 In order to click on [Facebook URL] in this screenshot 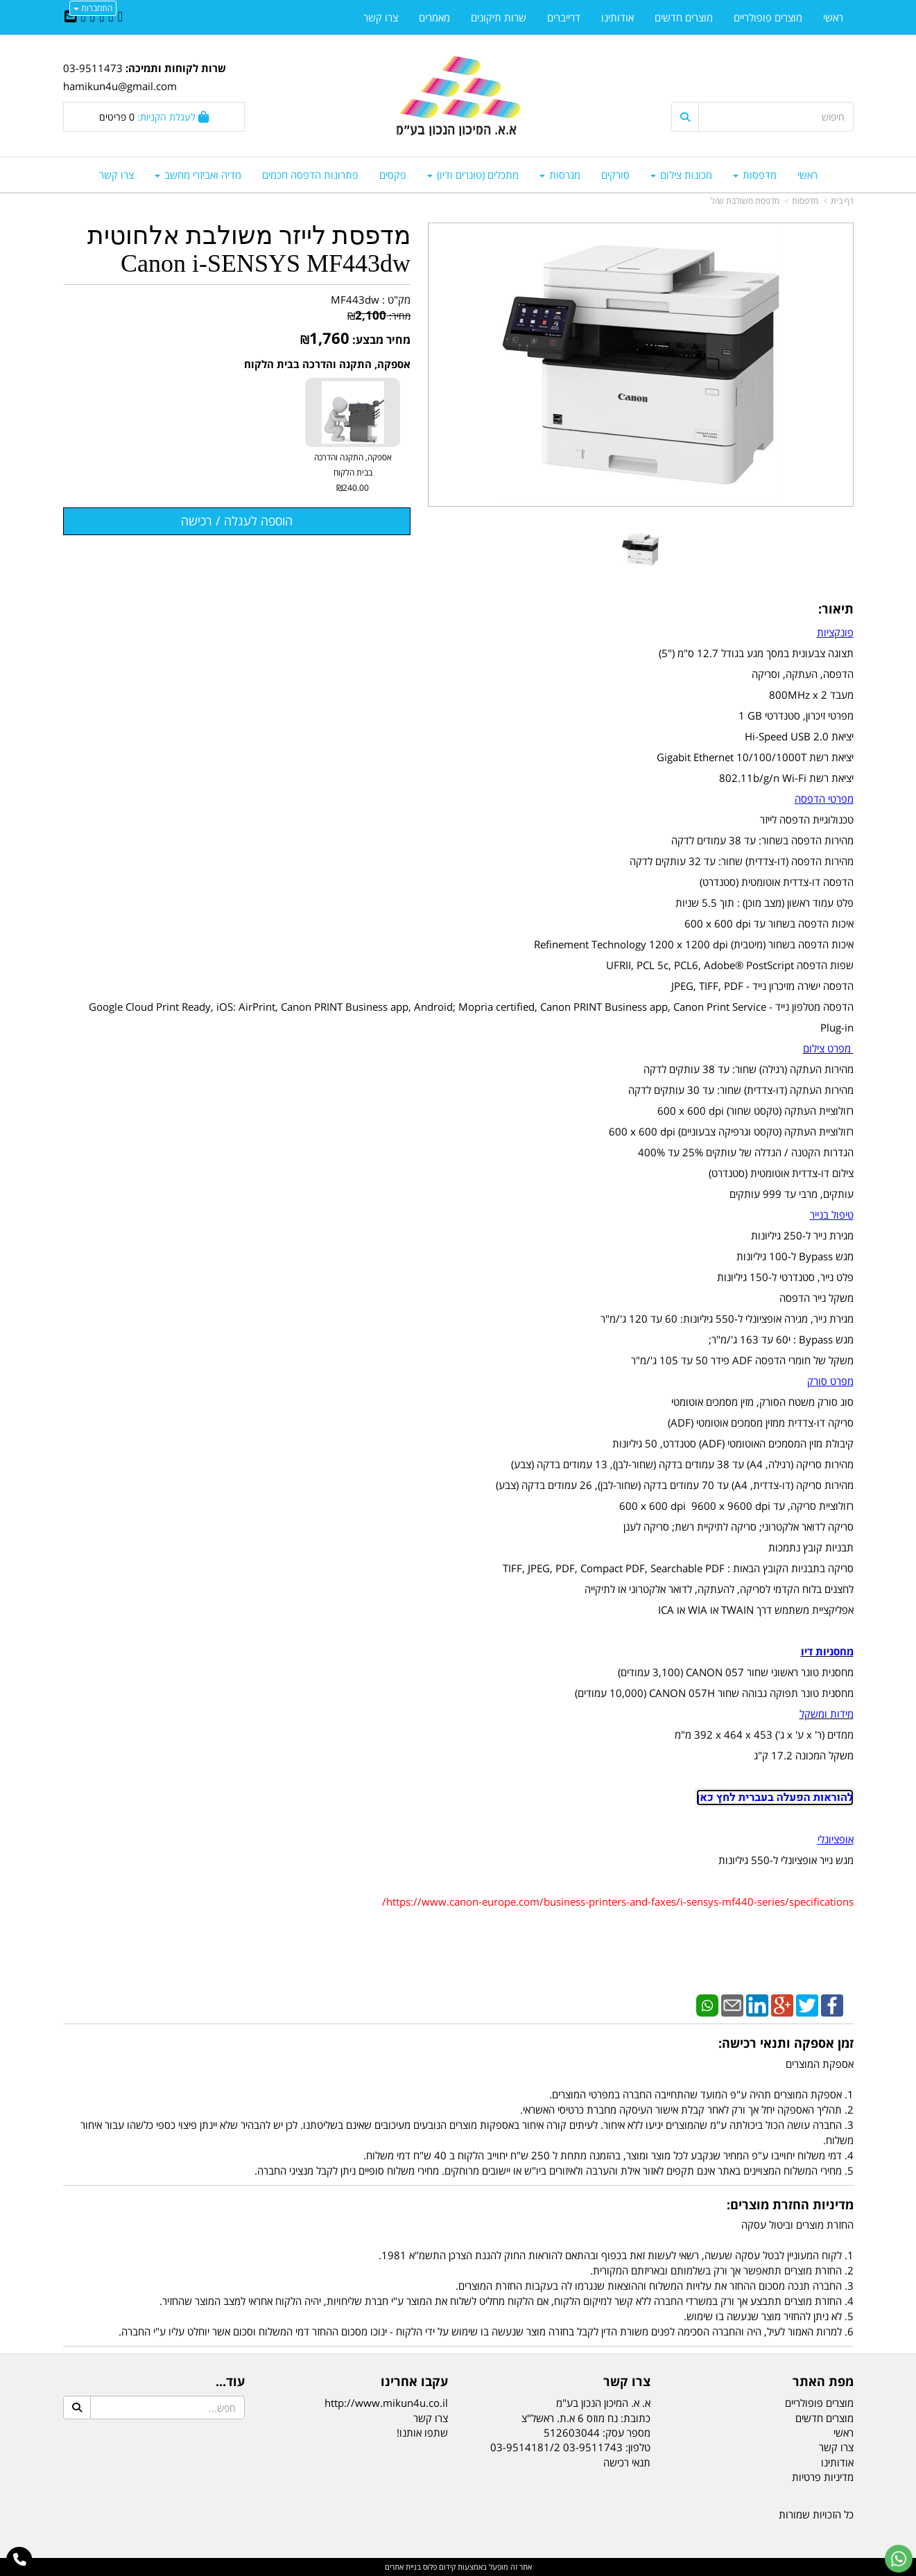, I will do `click(120, 17)`.